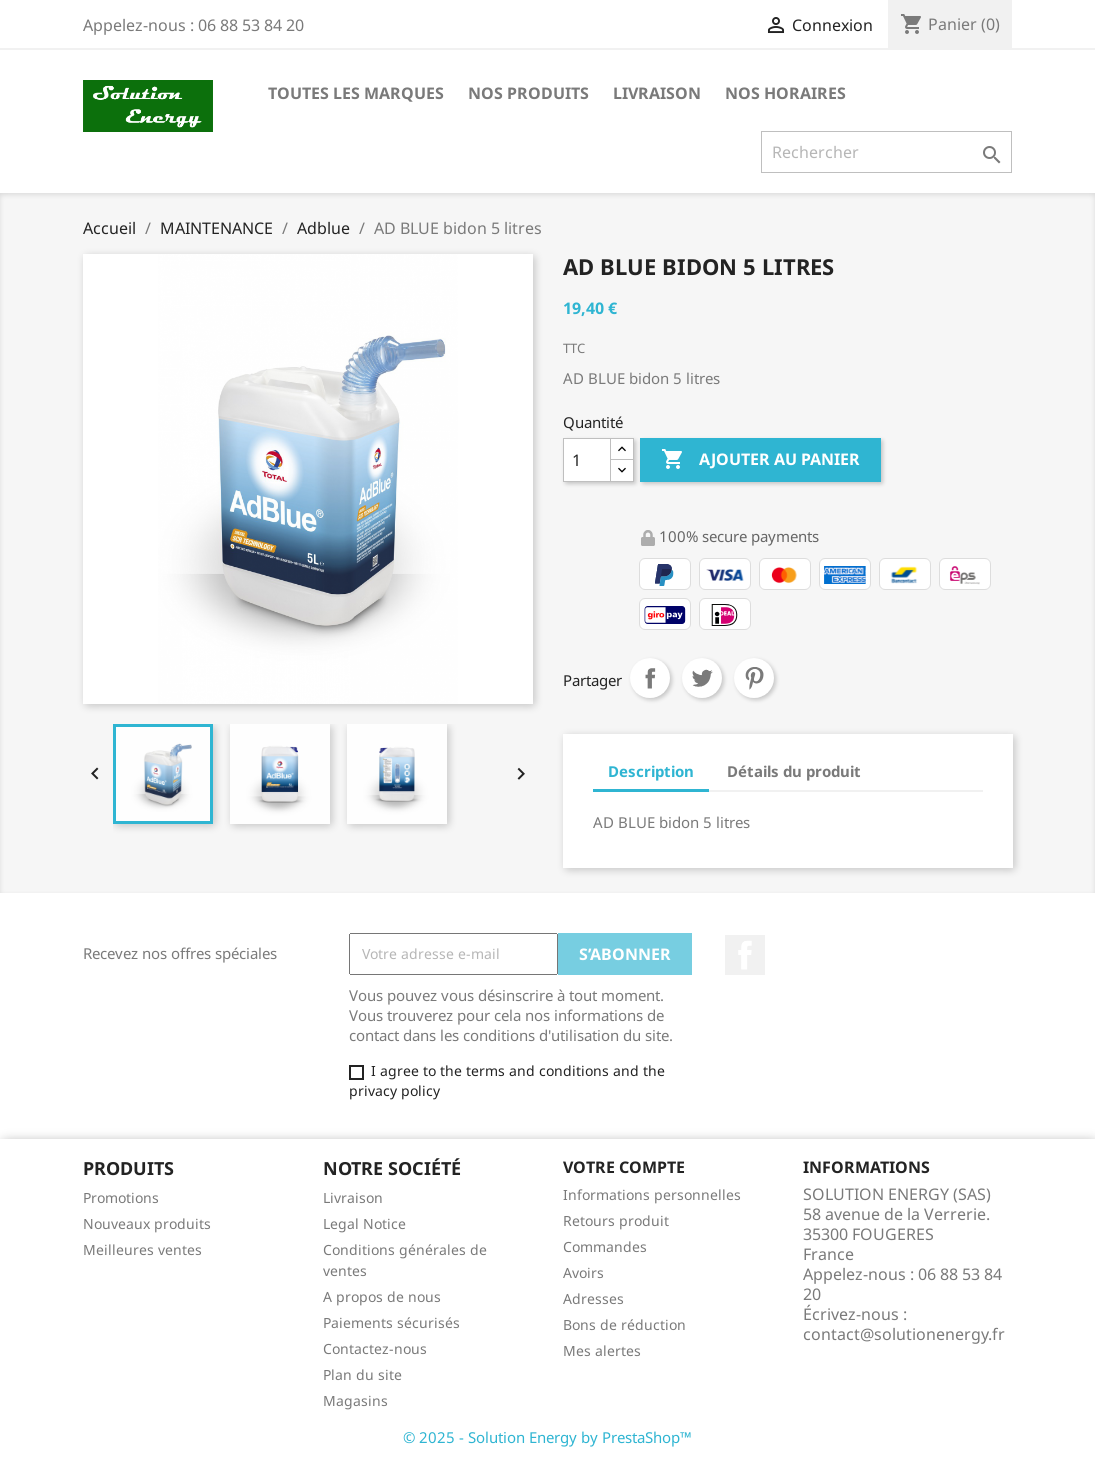 The height and width of the screenshot is (1463, 1095). Describe the element at coordinates (624, 1324) in the screenshot. I see `Bons de réduction` at that location.